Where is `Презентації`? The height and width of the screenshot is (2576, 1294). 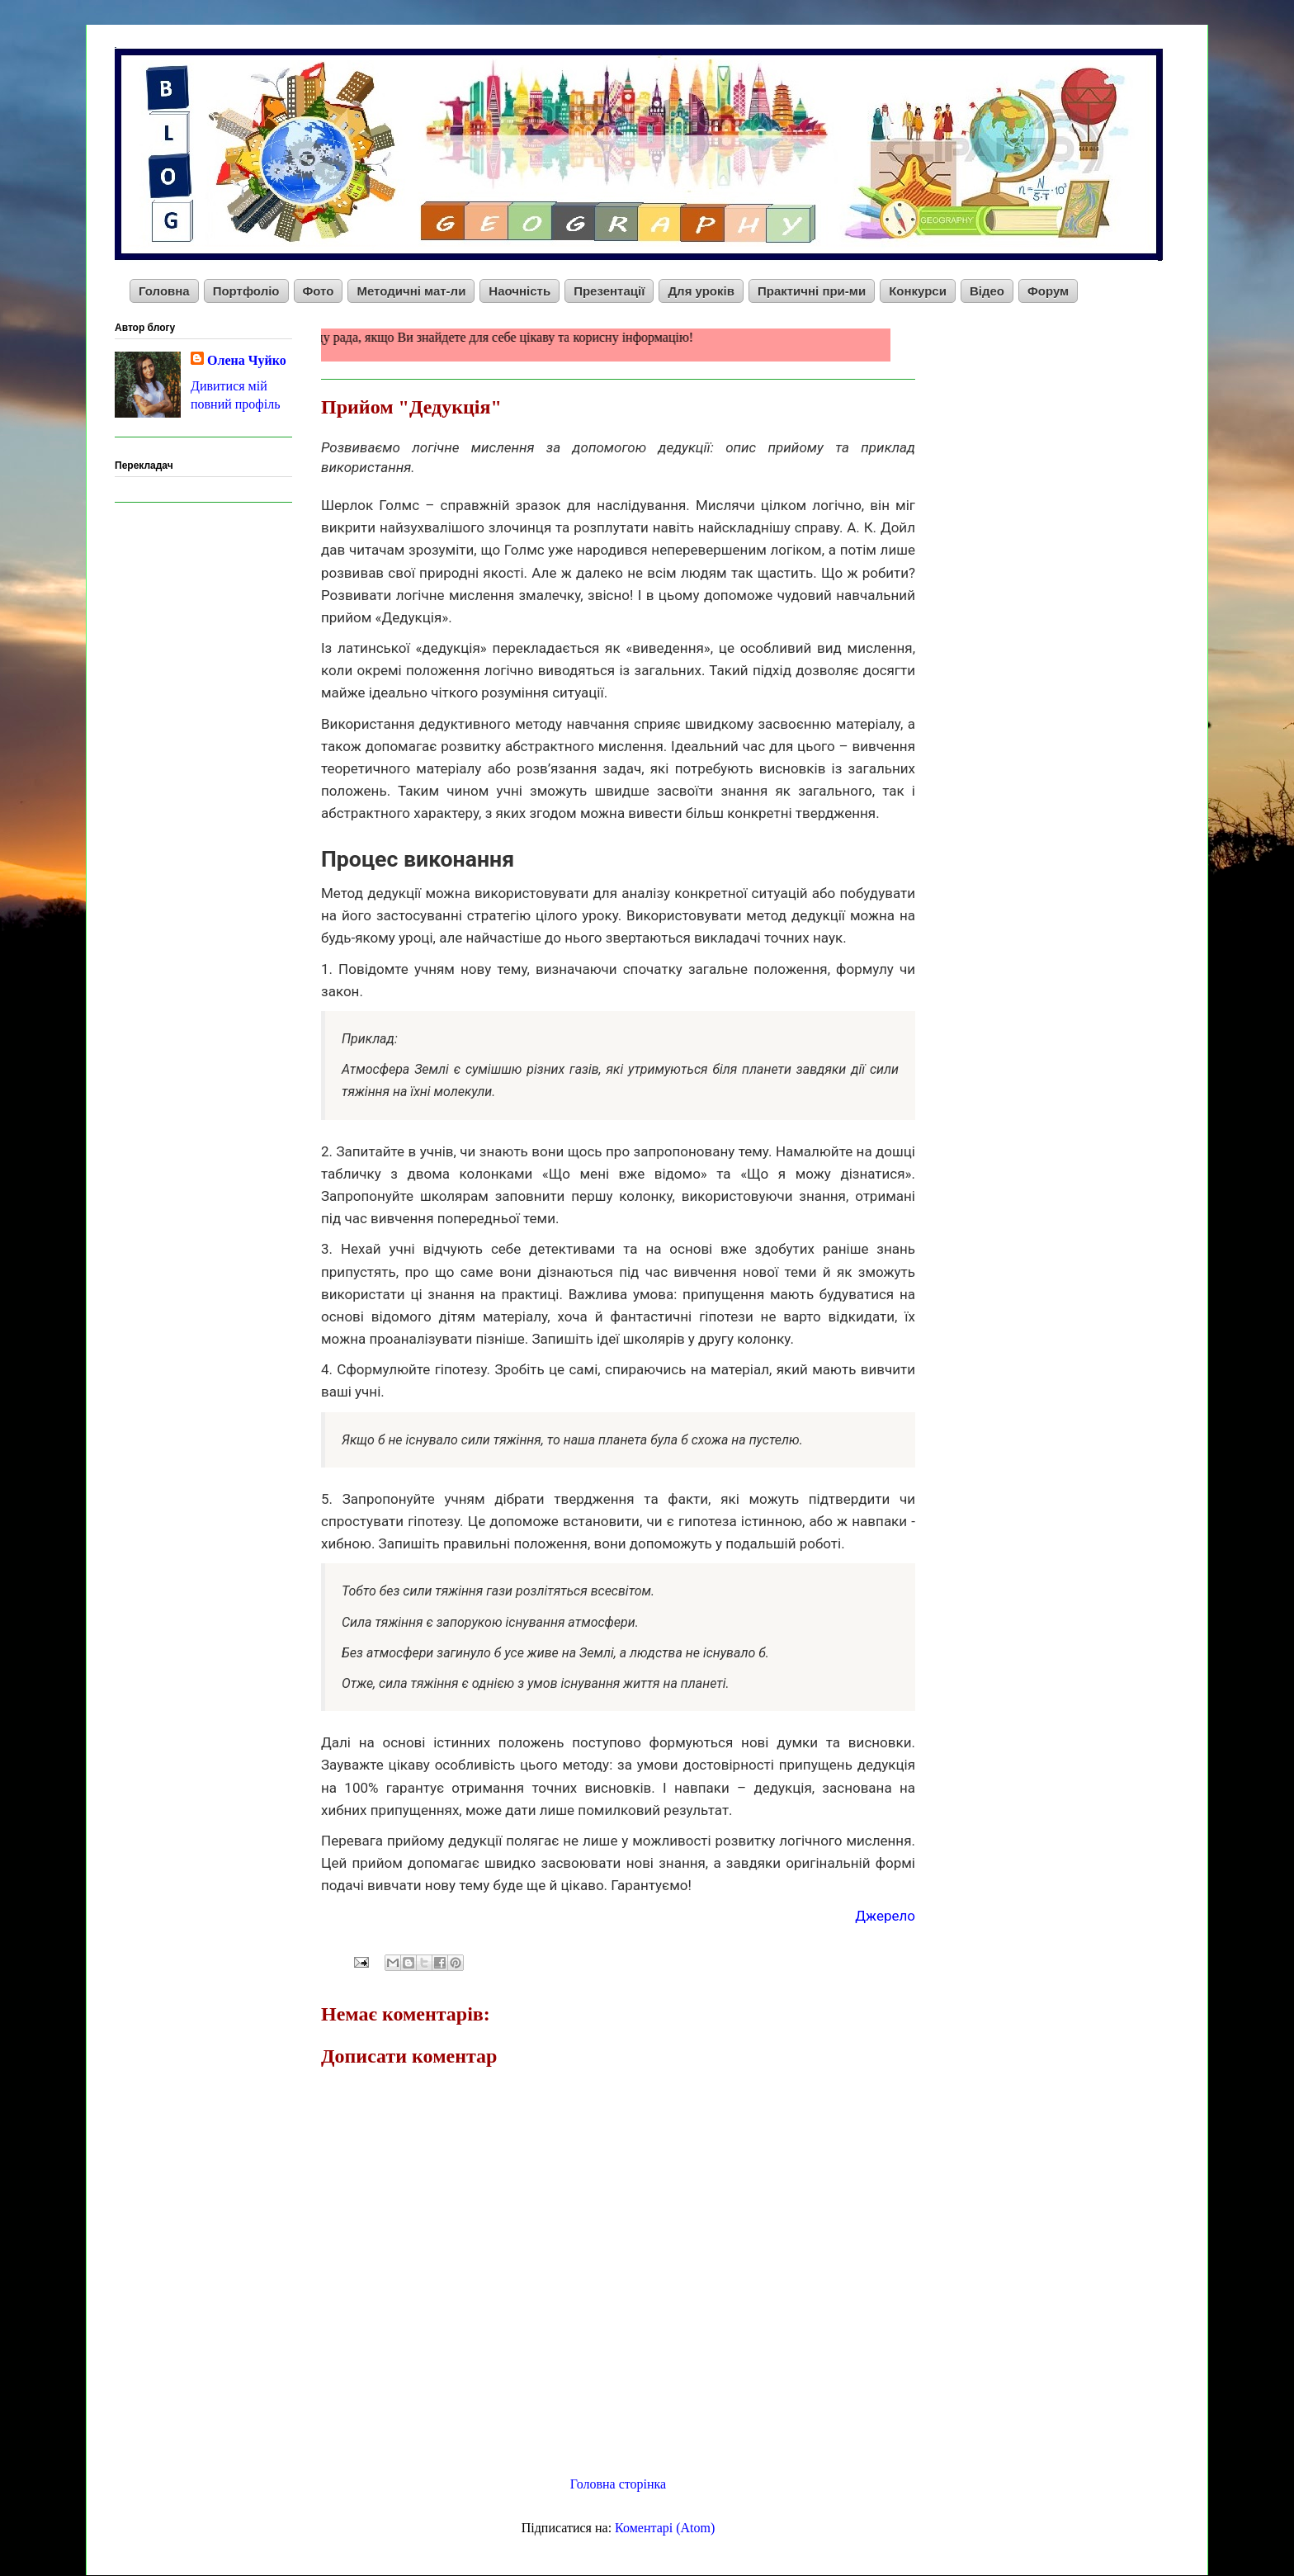
Презентації is located at coordinates (609, 291).